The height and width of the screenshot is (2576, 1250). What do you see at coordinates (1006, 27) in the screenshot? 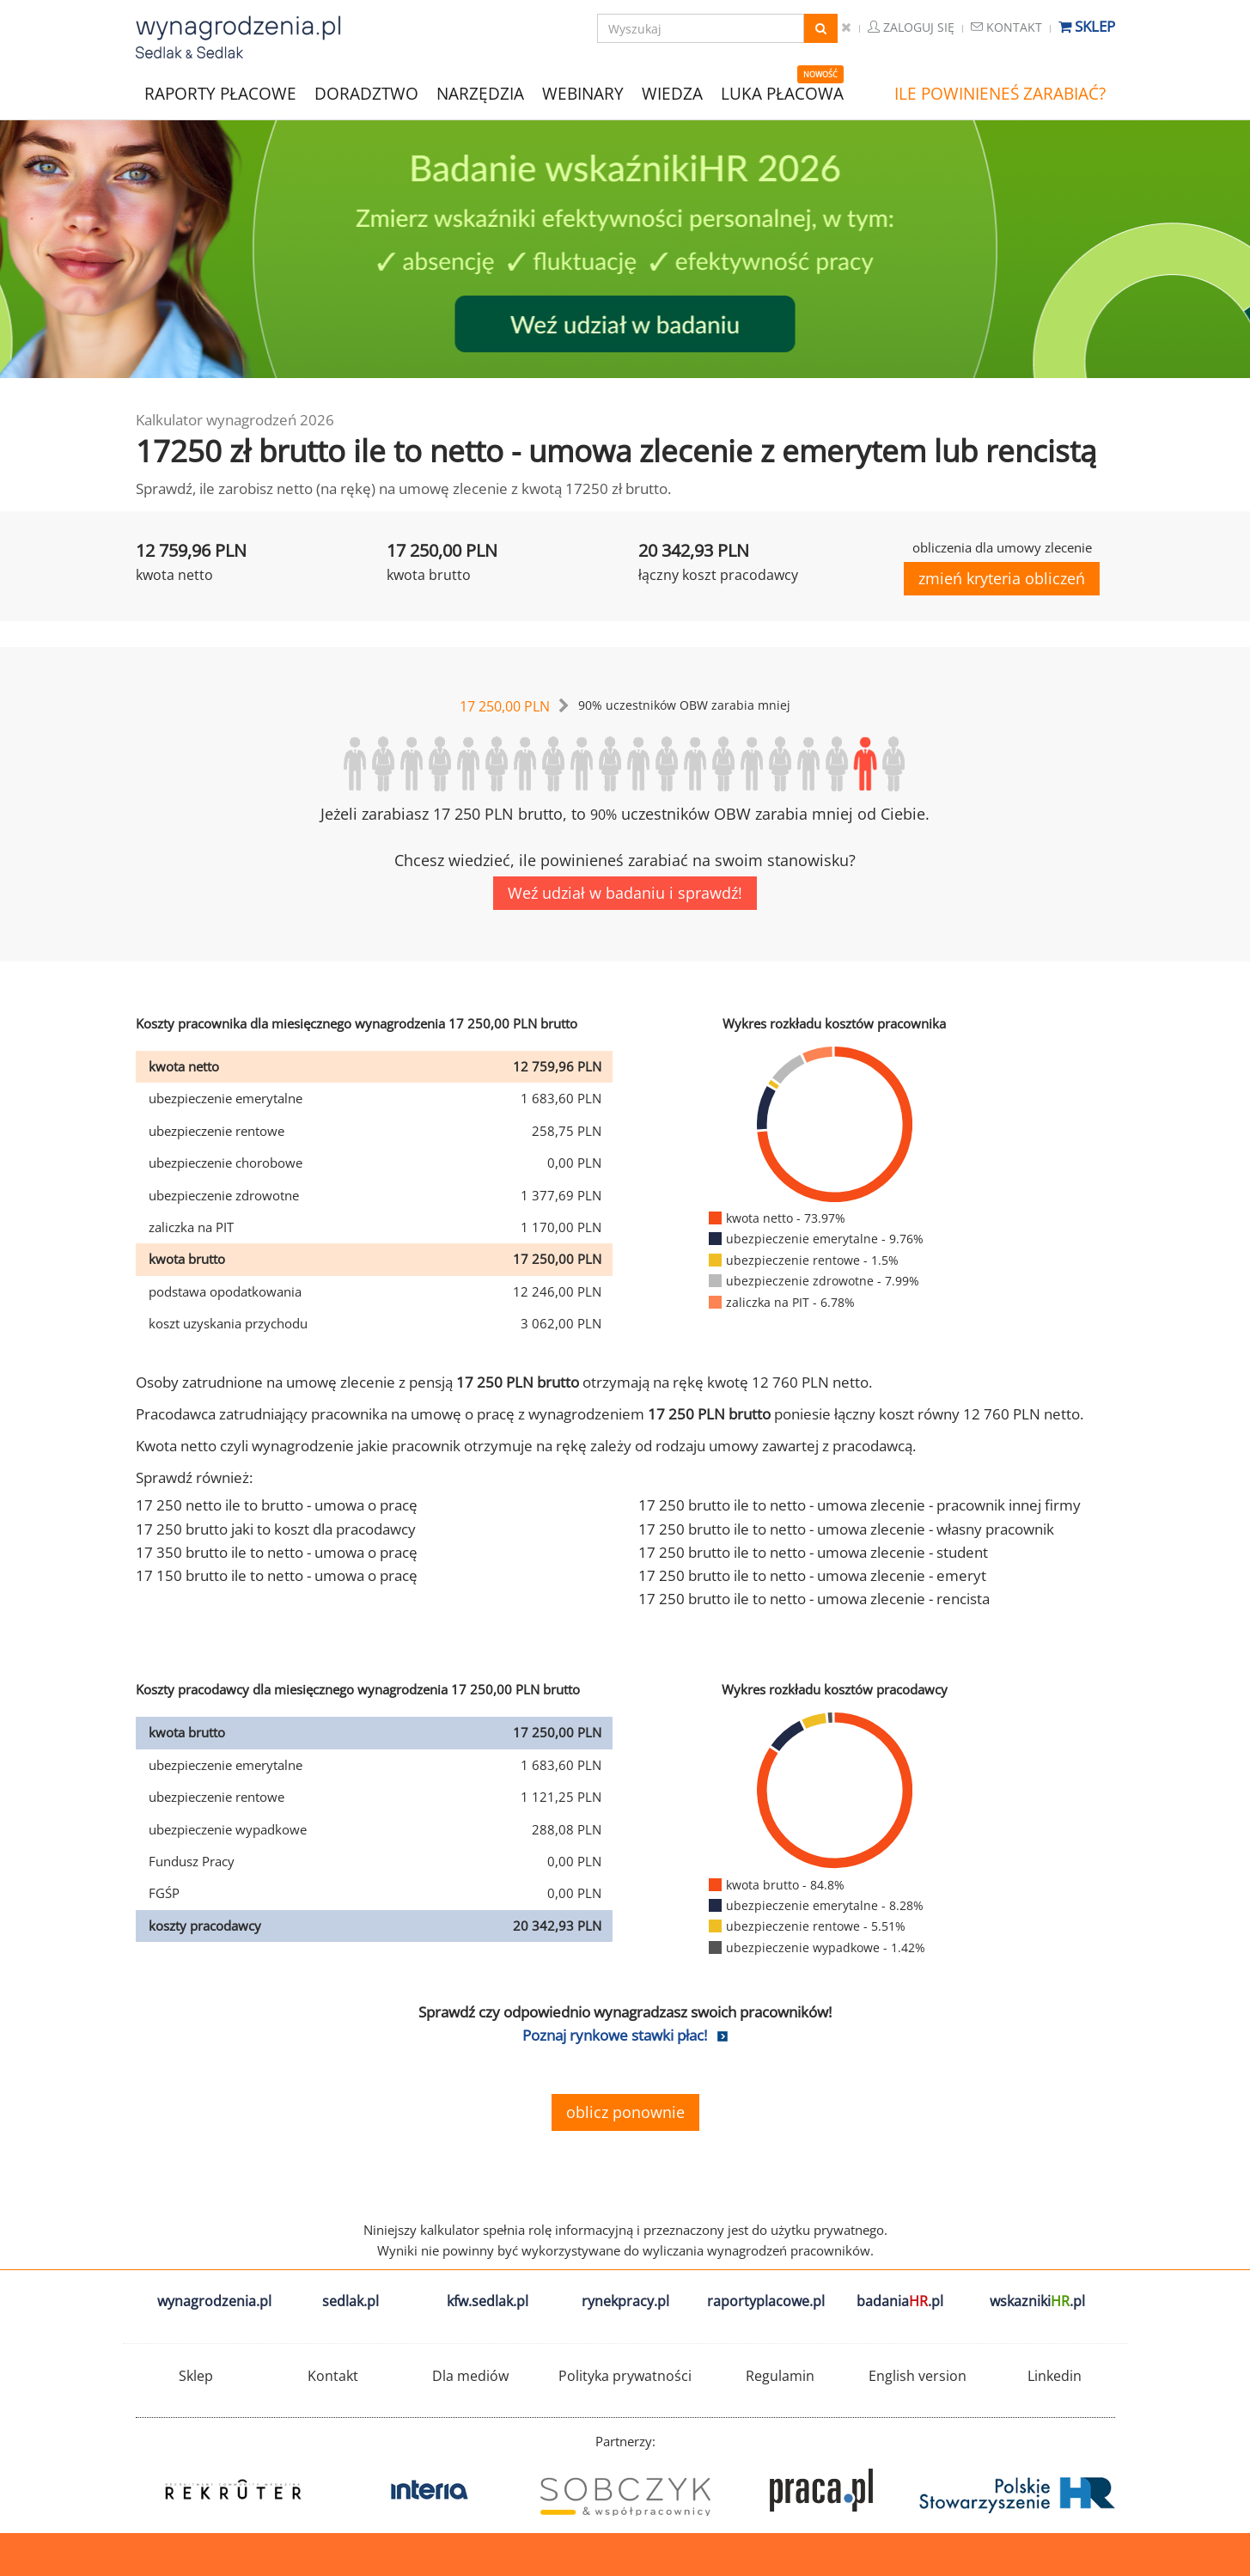
I see `Kontakt` at bounding box center [1006, 27].